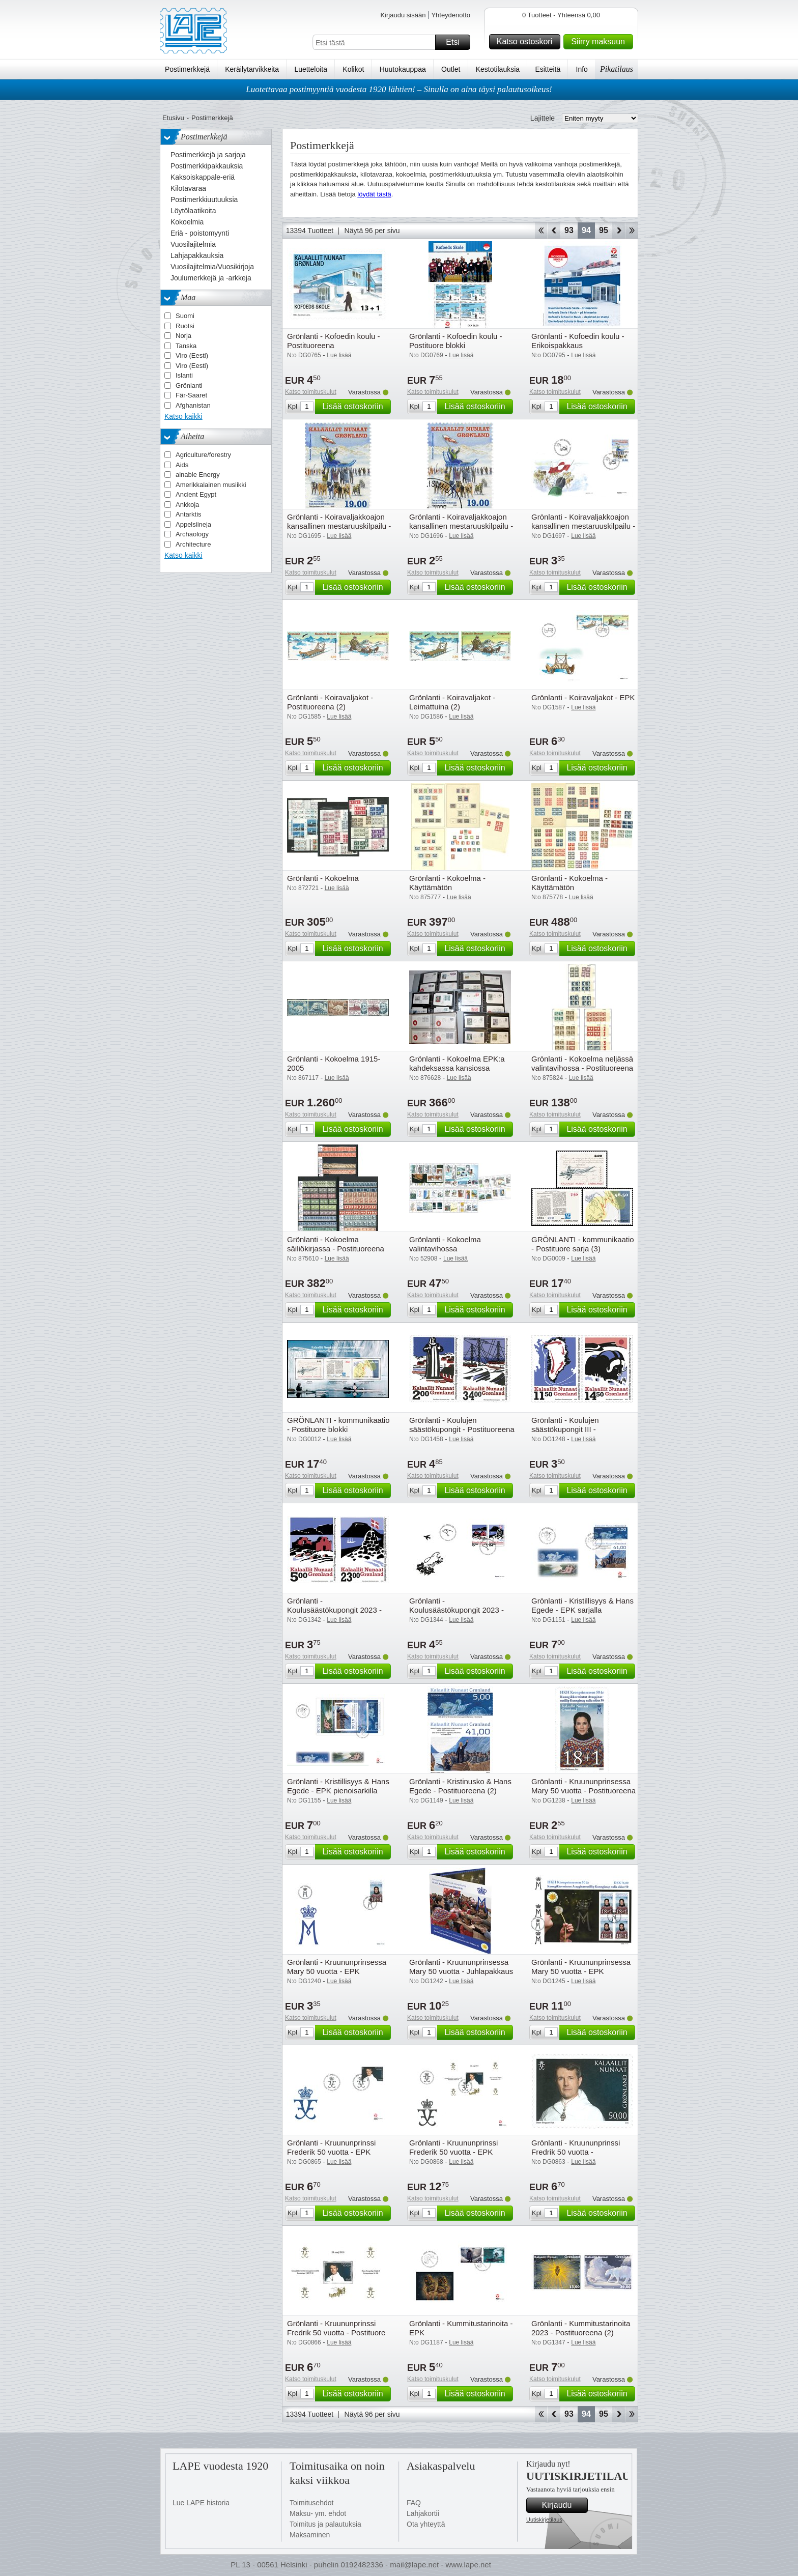 The width and height of the screenshot is (798, 2576). I want to click on Luetteloita, so click(310, 69).